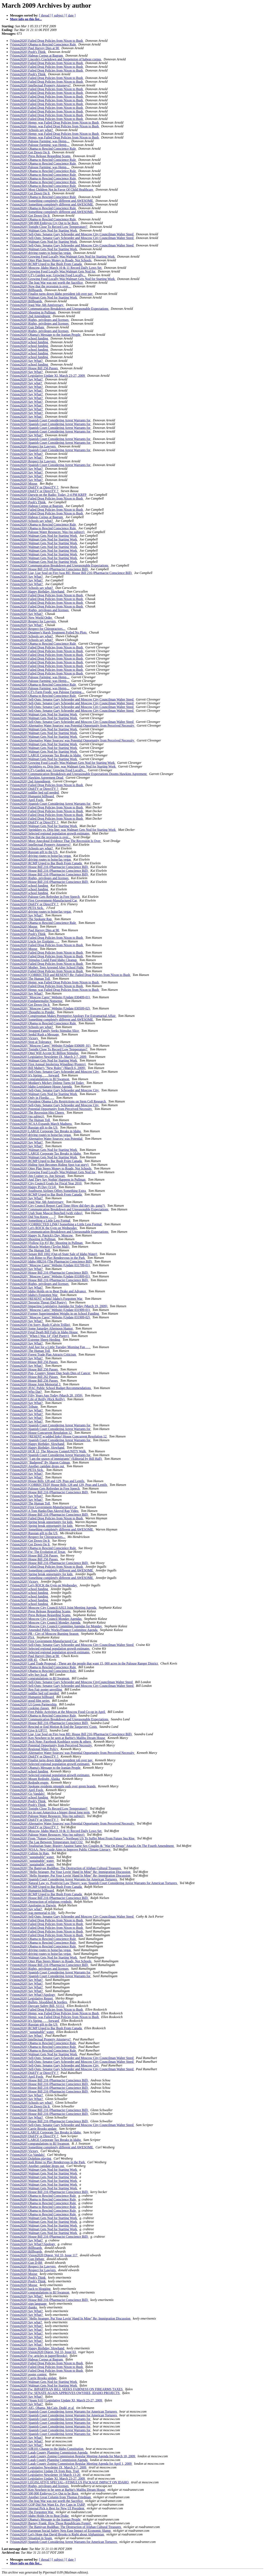 This screenshot has height=2576, width=265. What do you see at coordinates (30, 1700) in the screenshot?
I see `[Vision2020] good film series` at bounding box center [30, 1700].